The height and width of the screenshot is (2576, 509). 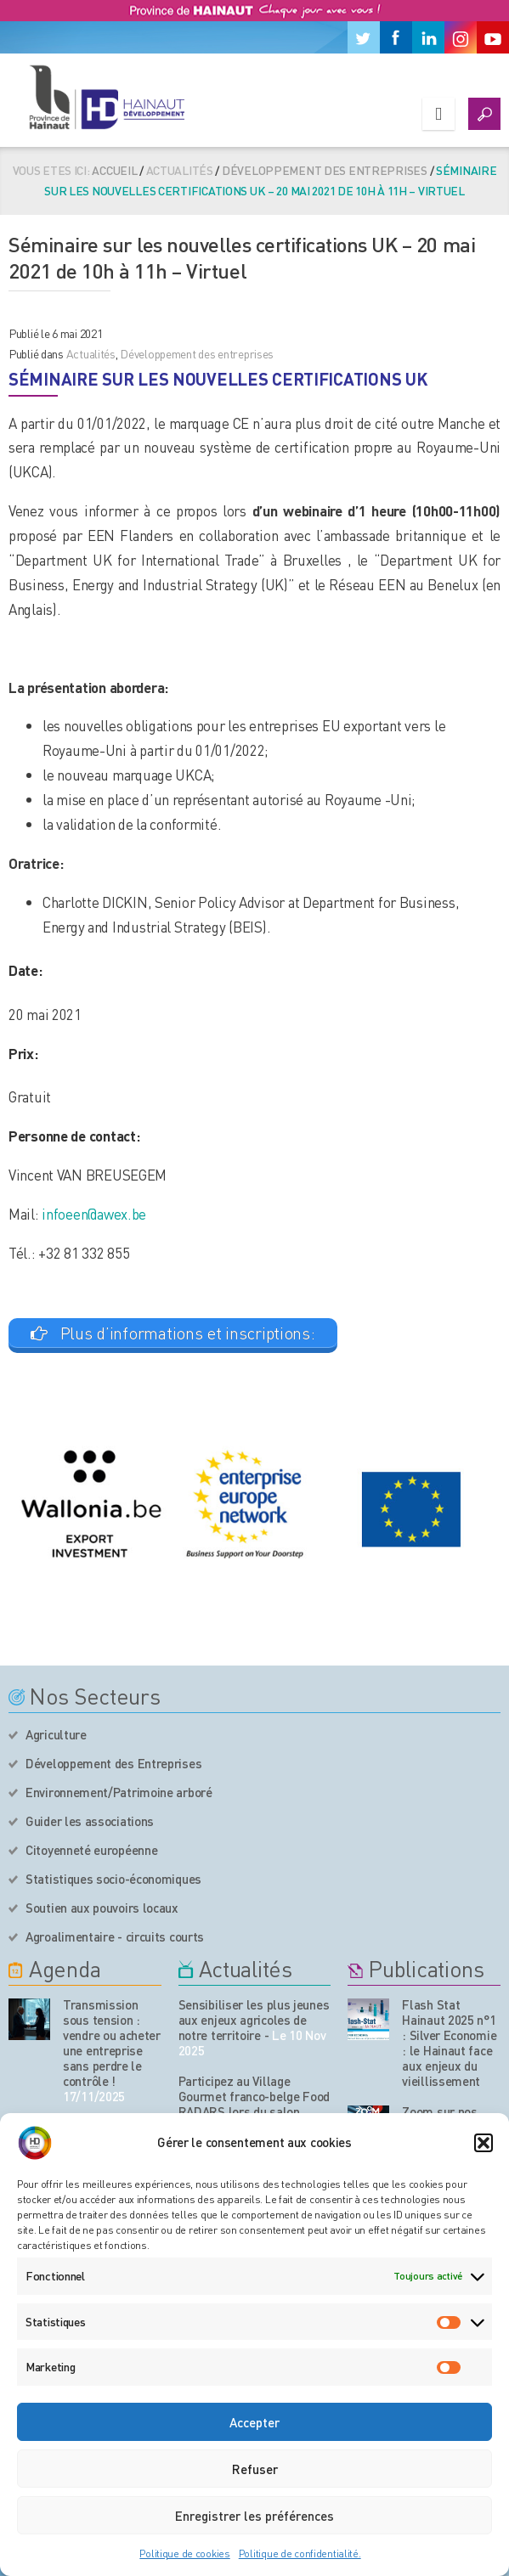 What do you see at coordinates (113, 1763) in the screenshot?
I see `Développement des Entreprises` at bounding box center [113, 1763].